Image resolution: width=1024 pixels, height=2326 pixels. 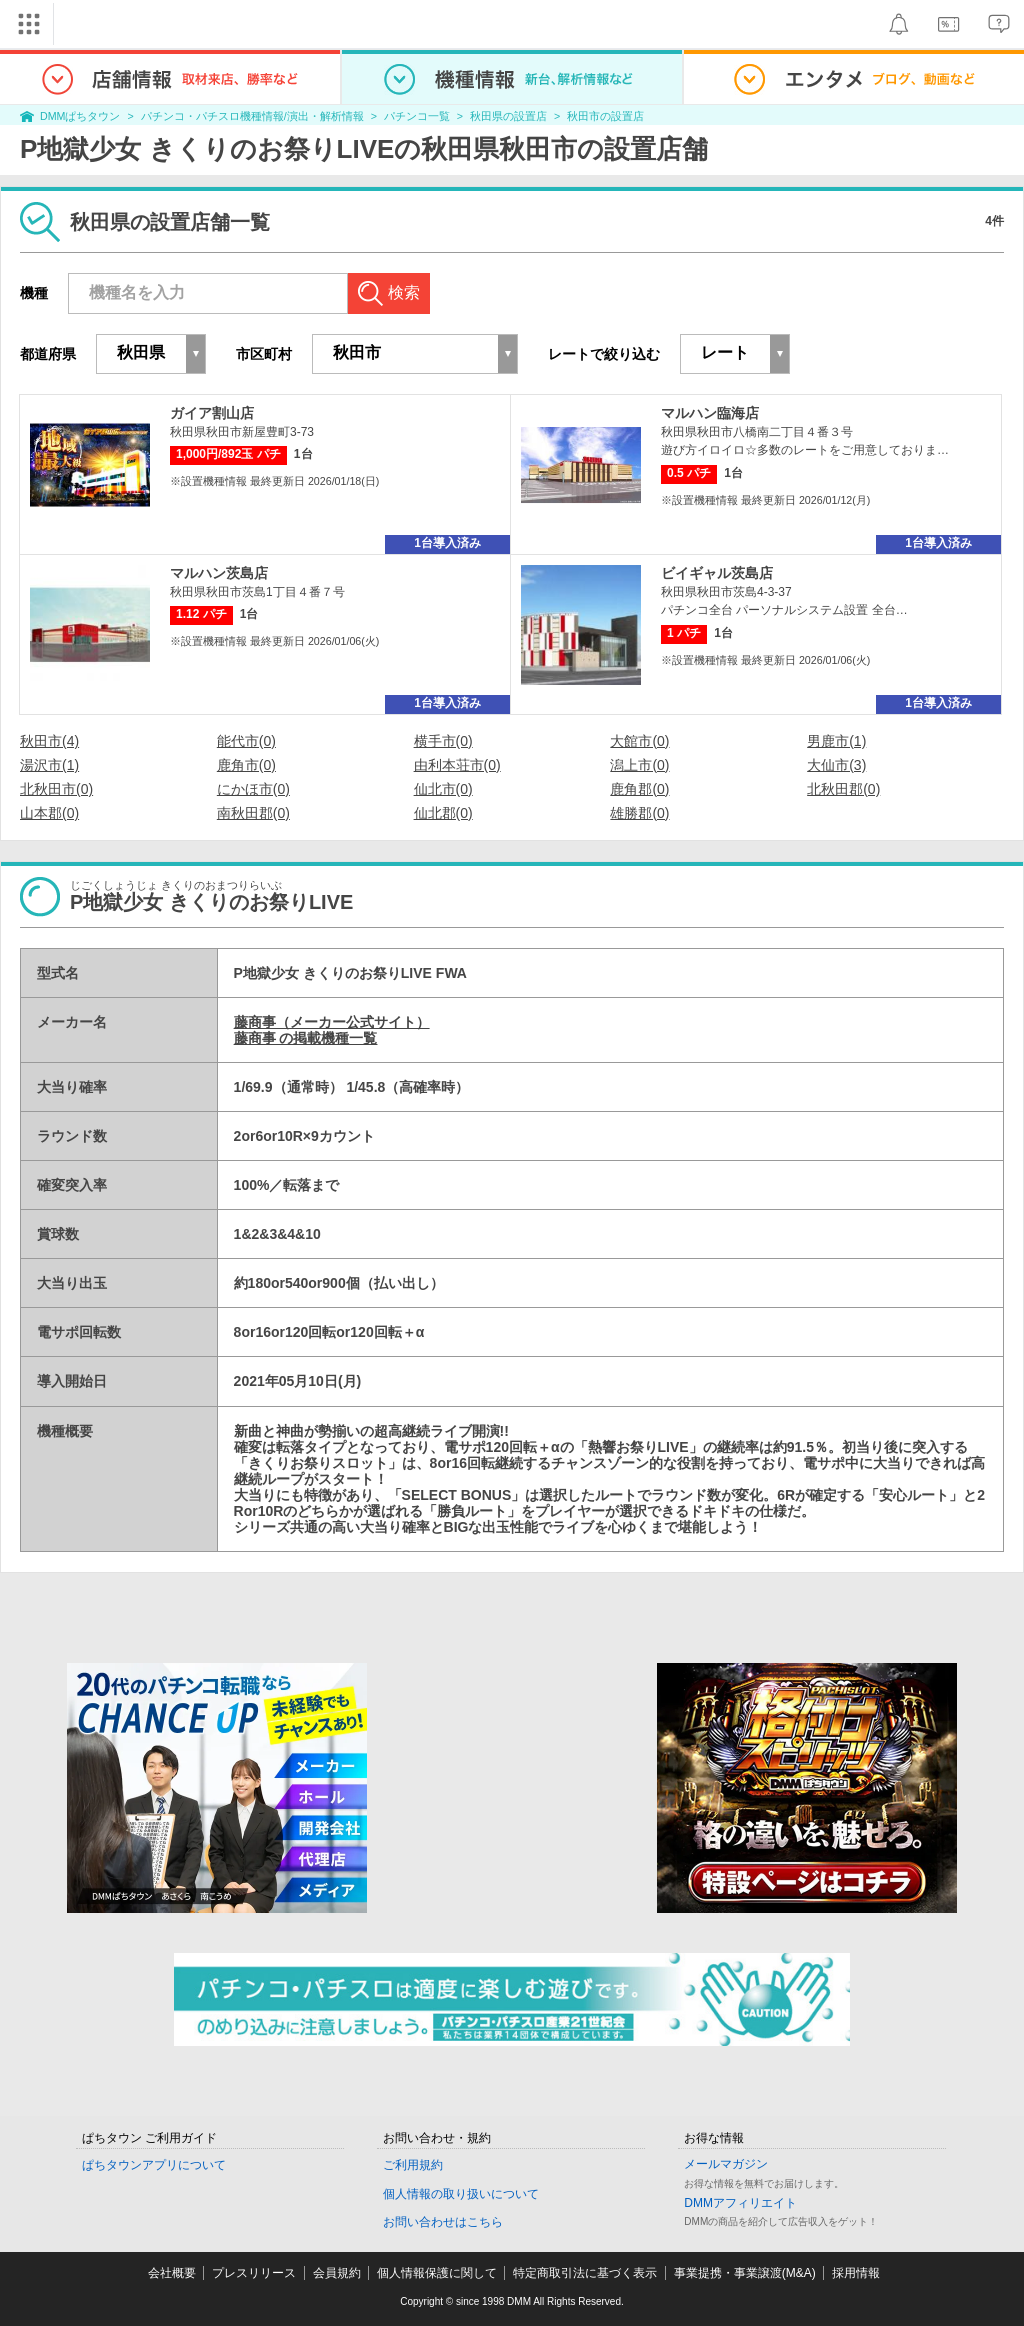 I want to click on 秋田市の設置店, so click(x=605, y=116).